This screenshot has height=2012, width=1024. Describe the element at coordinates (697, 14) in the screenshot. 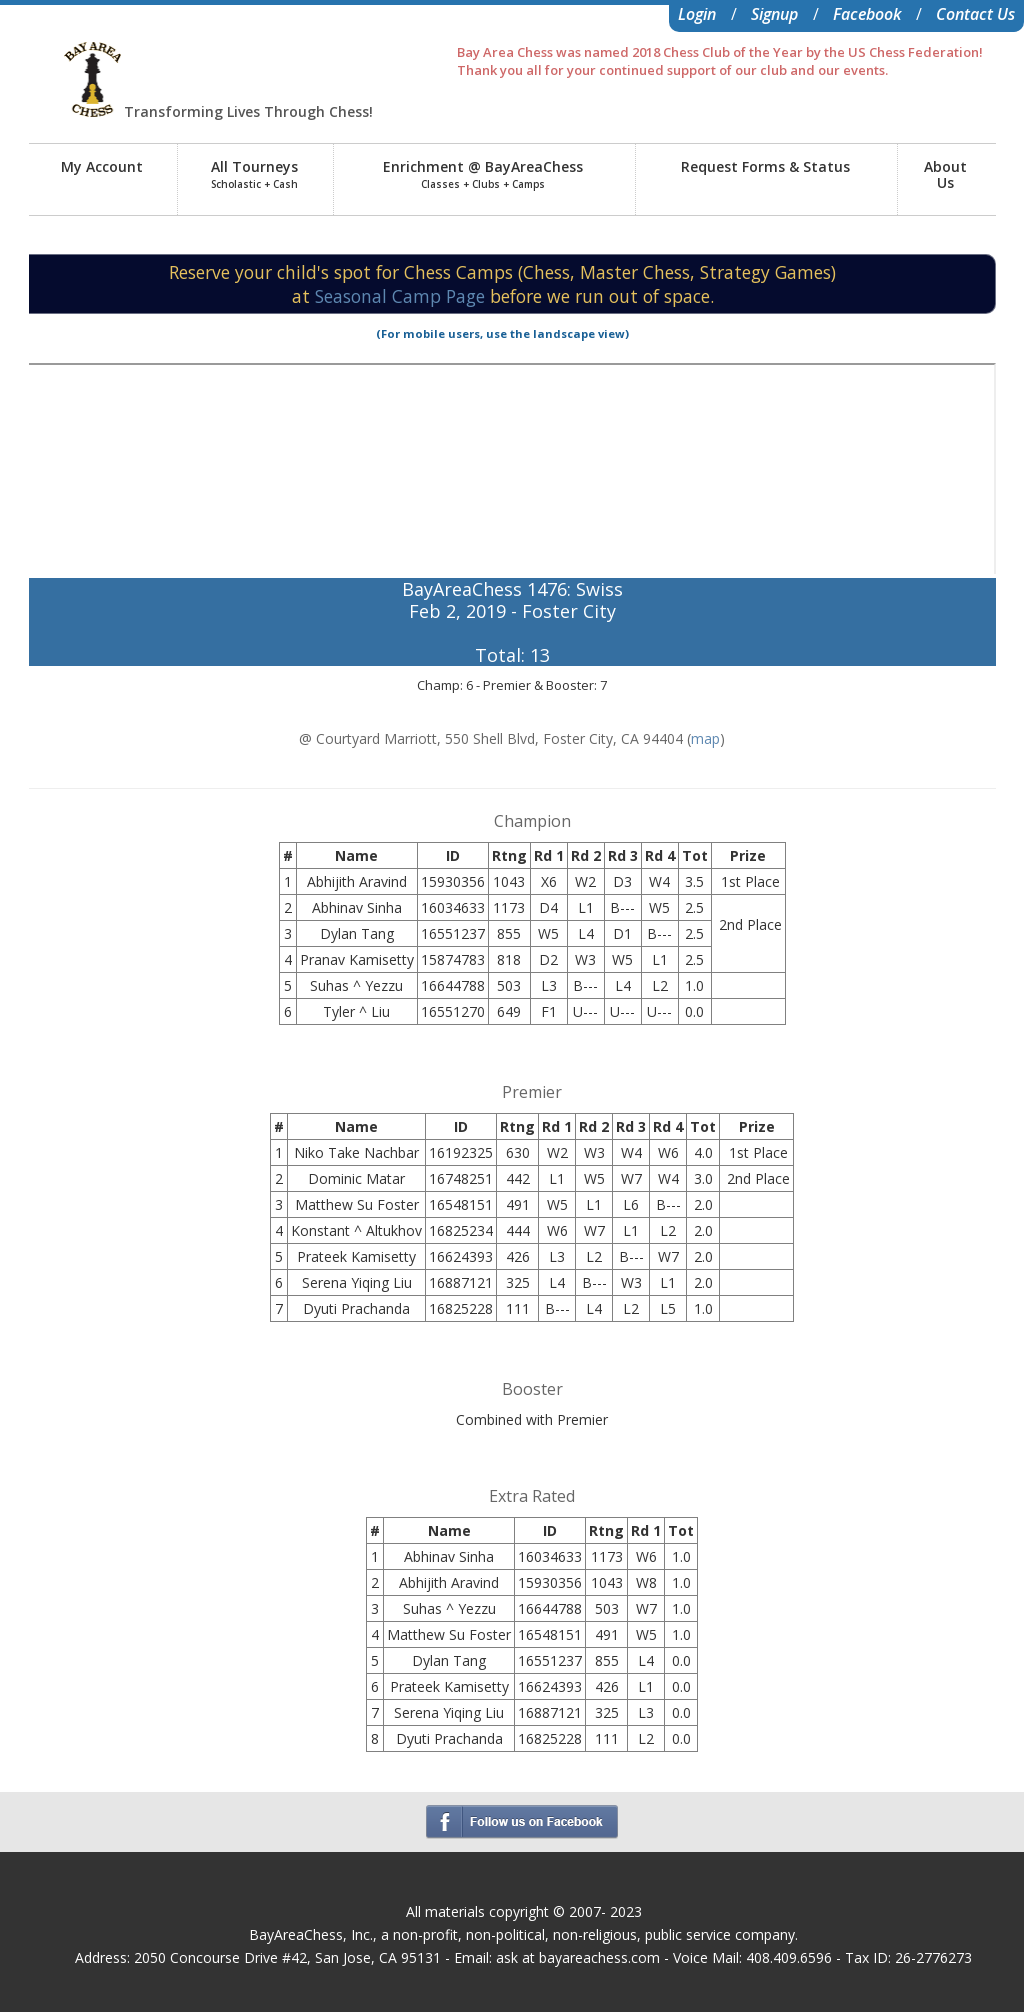

I see `Login` at that location.